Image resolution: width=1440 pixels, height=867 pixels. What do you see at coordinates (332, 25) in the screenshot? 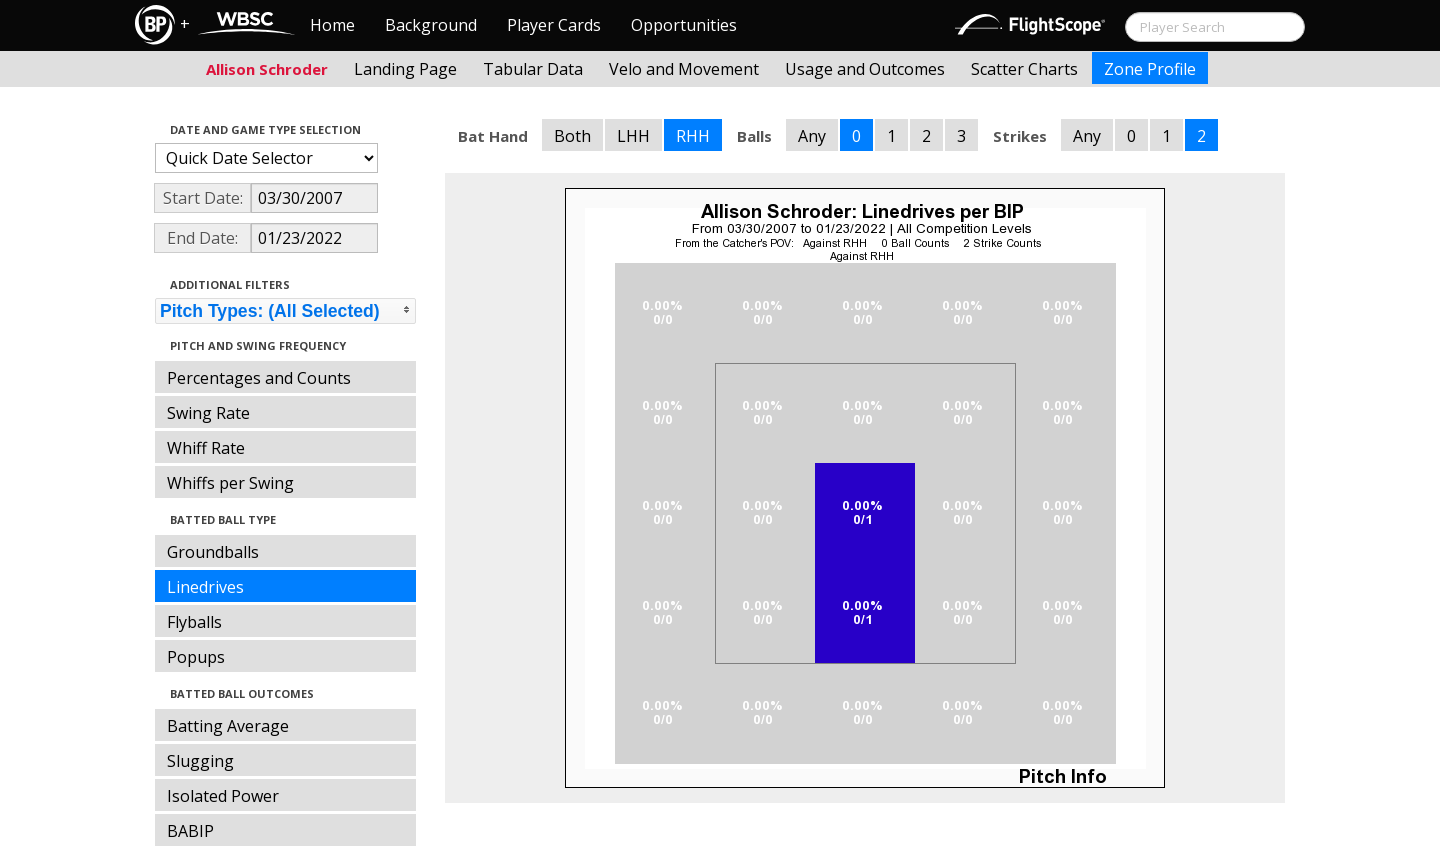
I see `Home` at bounding box center [332, 25].